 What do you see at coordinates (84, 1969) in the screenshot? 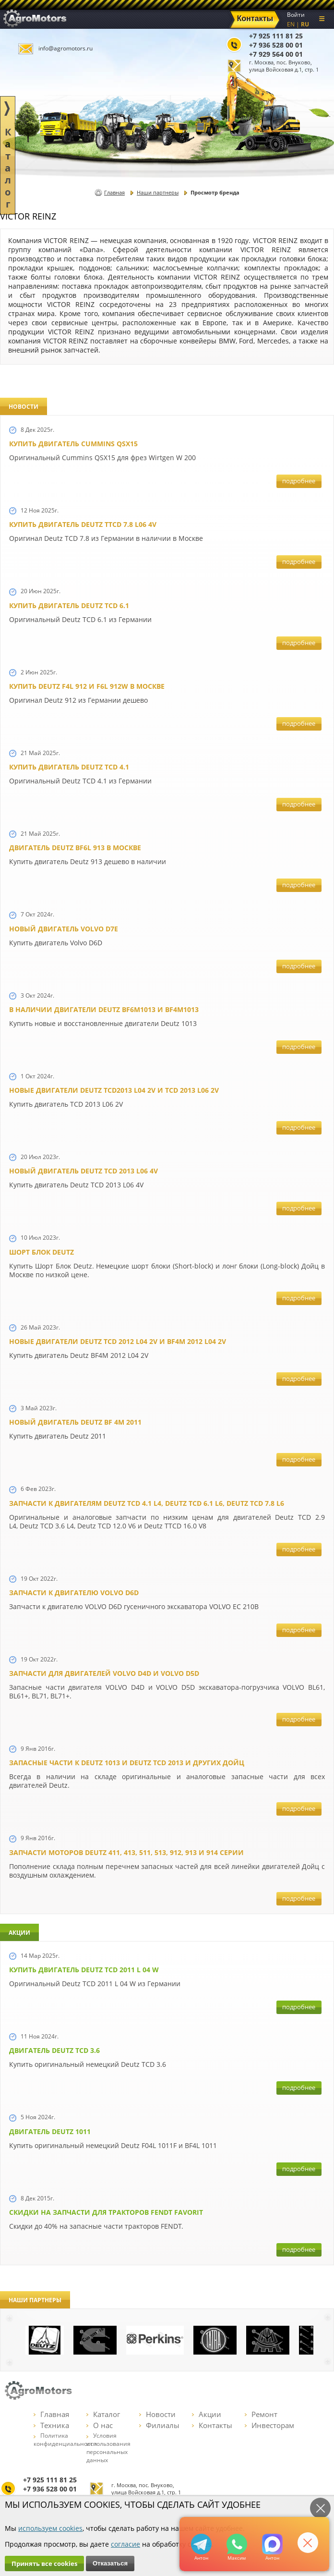
I see `Купить двигатель Deutz TCD 2011 L 04 W` at bounding box center [84, 1969].